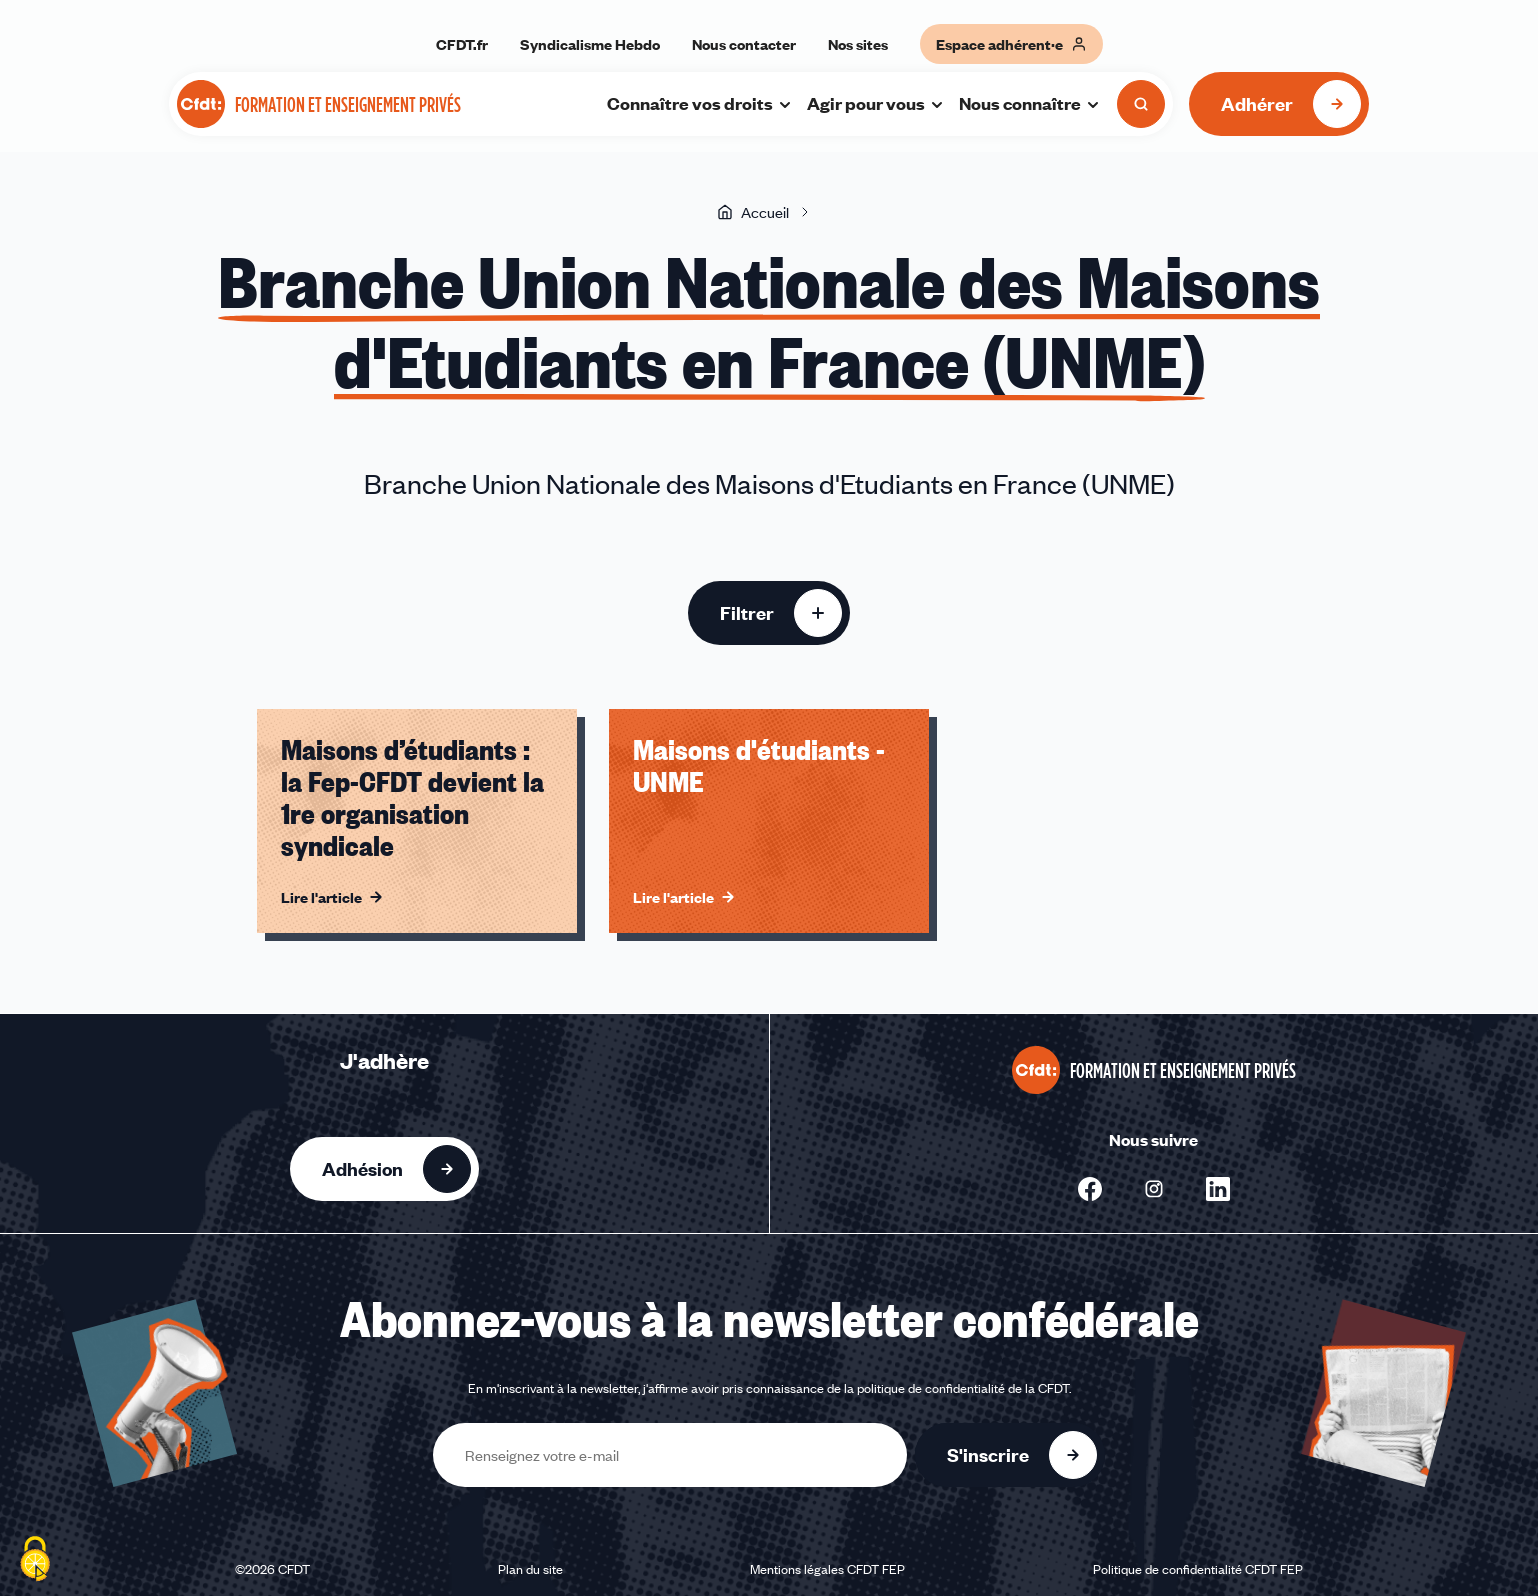  I want to click on Agir pour vous, so click(876, 103).